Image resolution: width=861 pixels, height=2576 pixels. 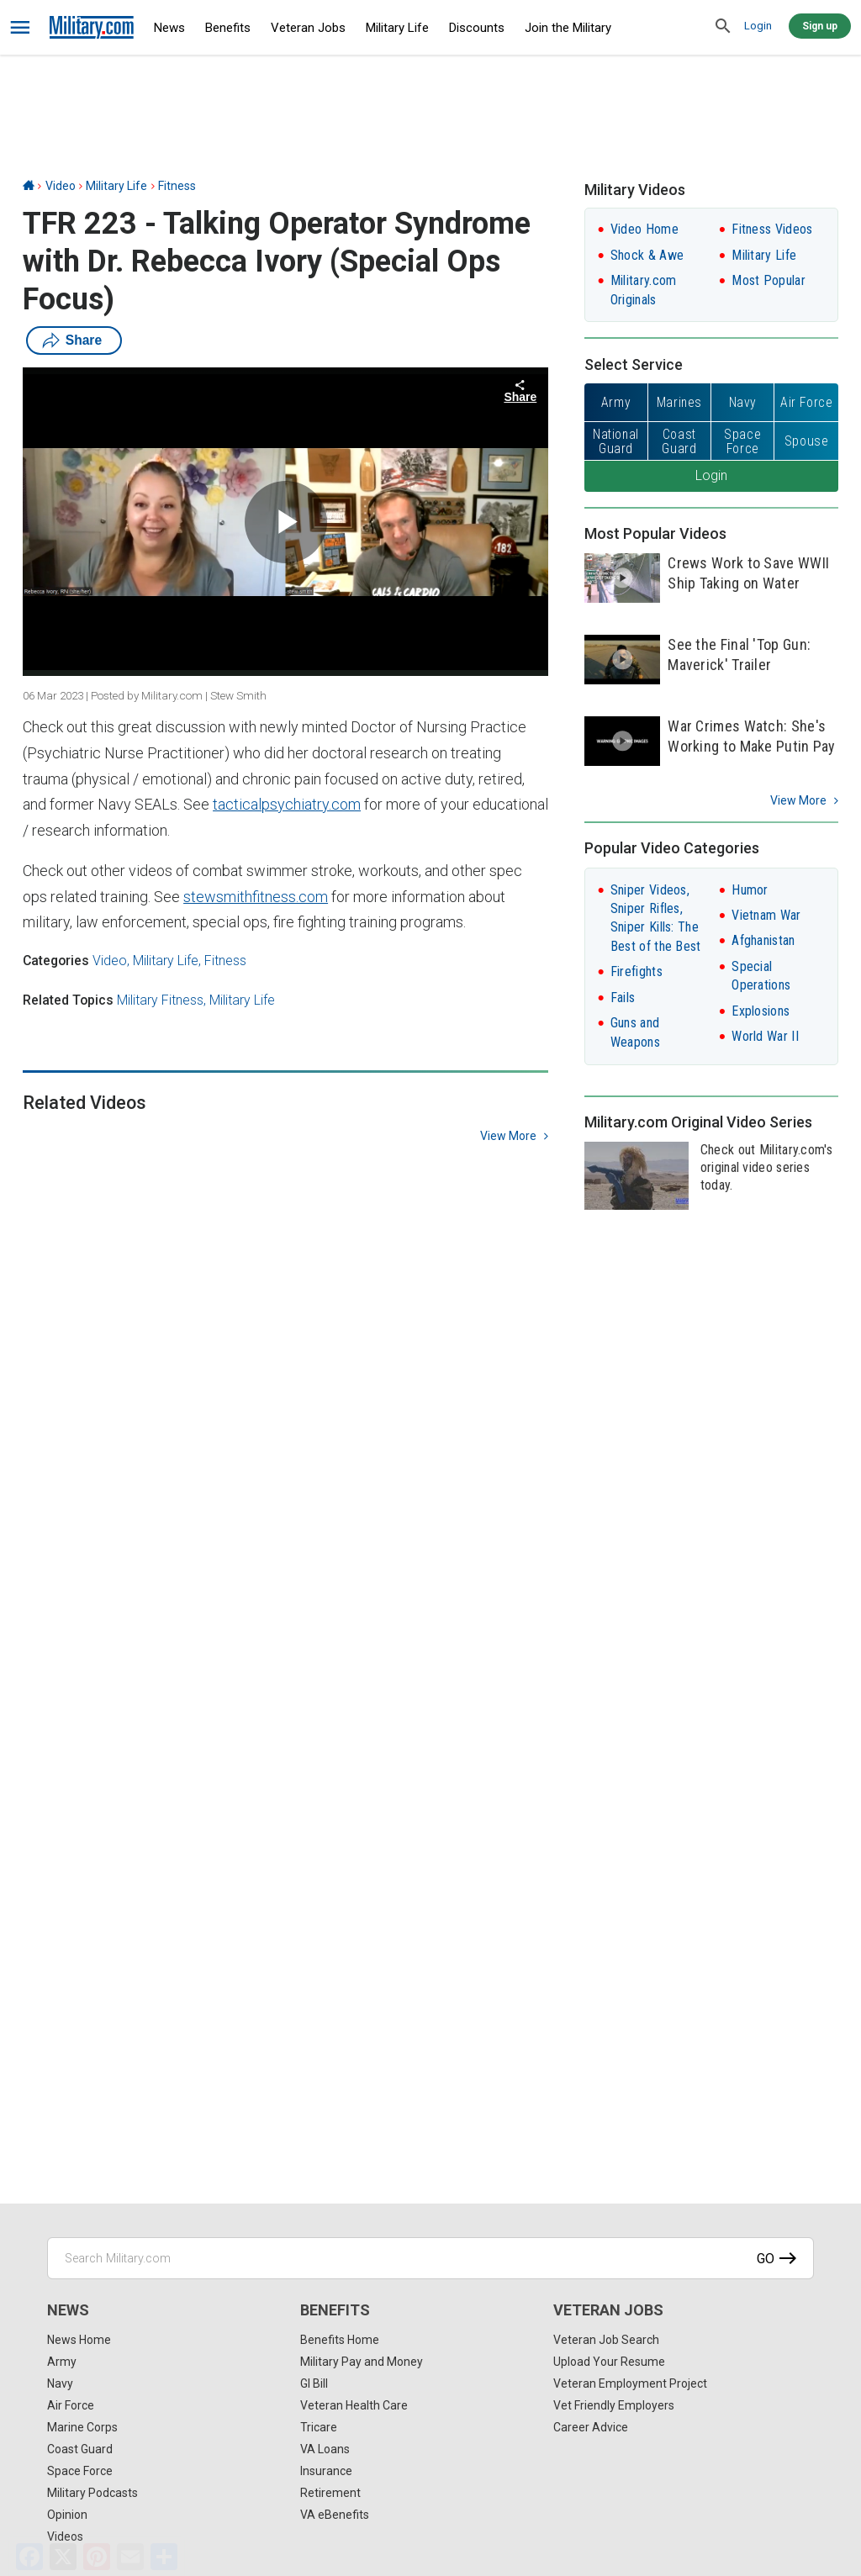 I want to click on Upload Your Resume, so click(x=609, y=2361).